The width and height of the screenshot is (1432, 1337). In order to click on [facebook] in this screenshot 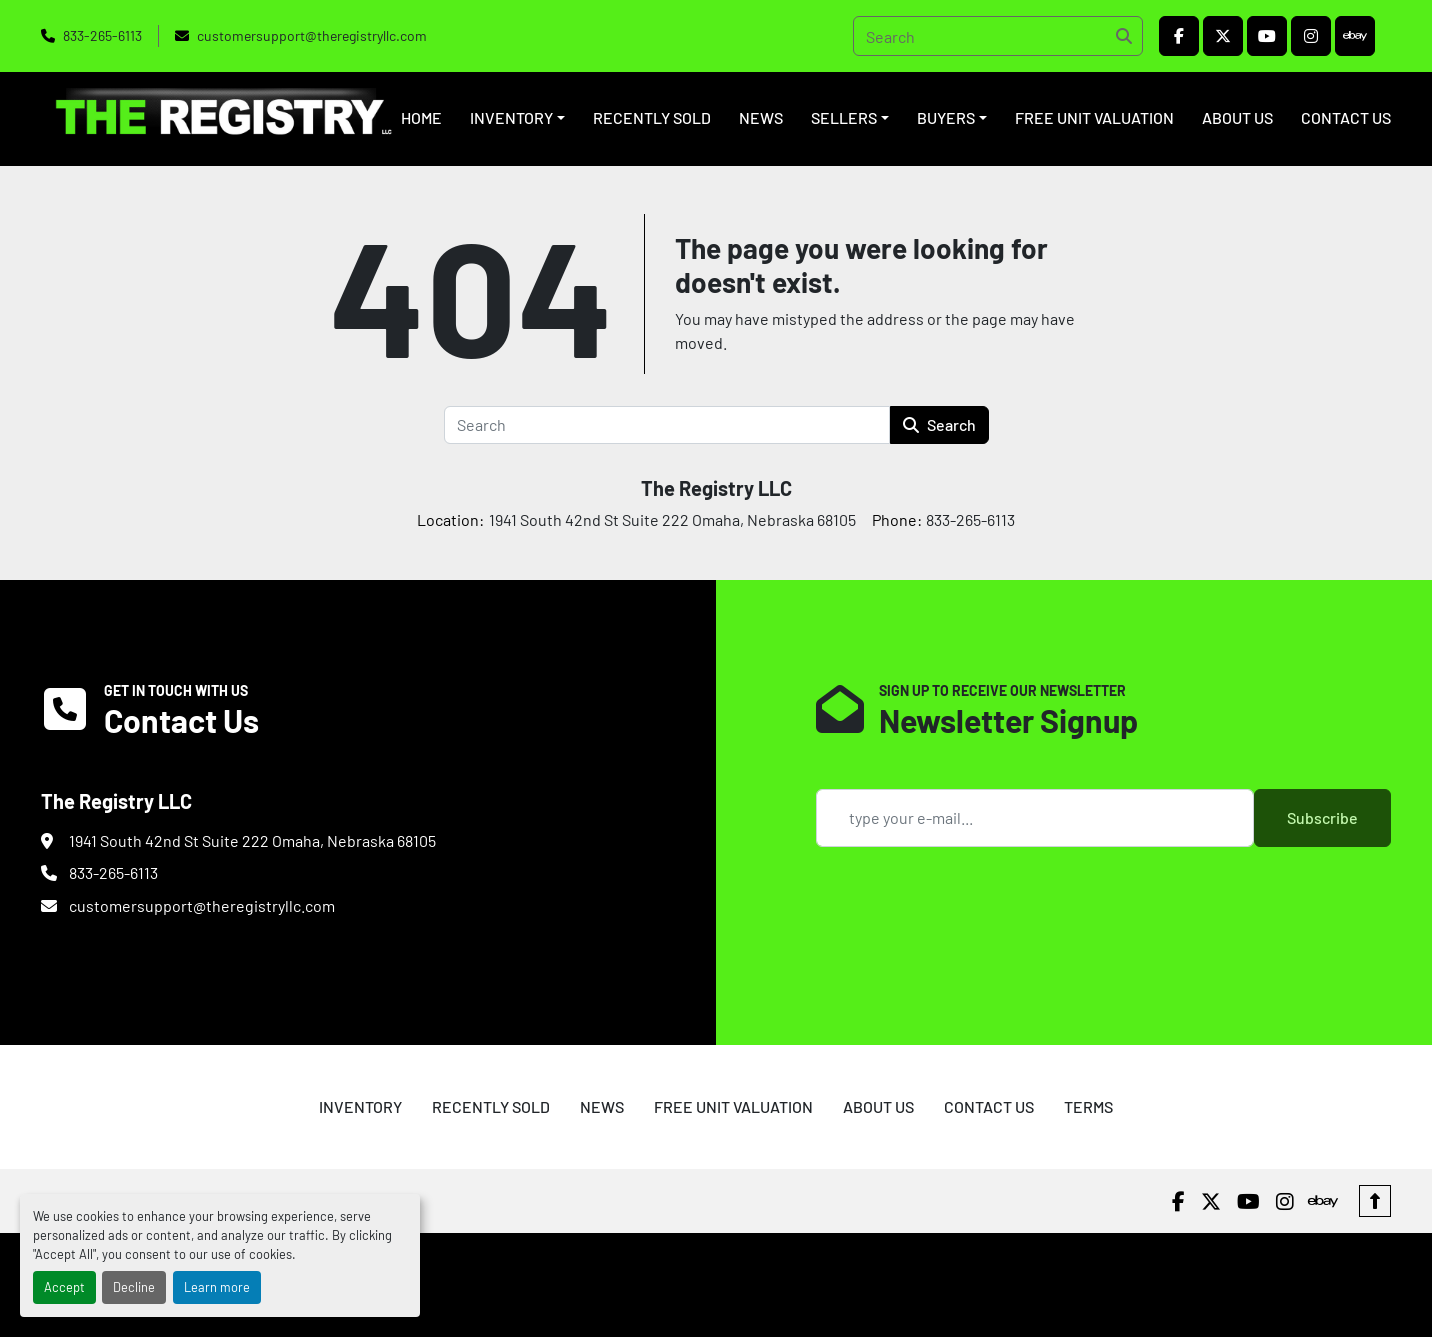, I will do `click(1179, 36)`.